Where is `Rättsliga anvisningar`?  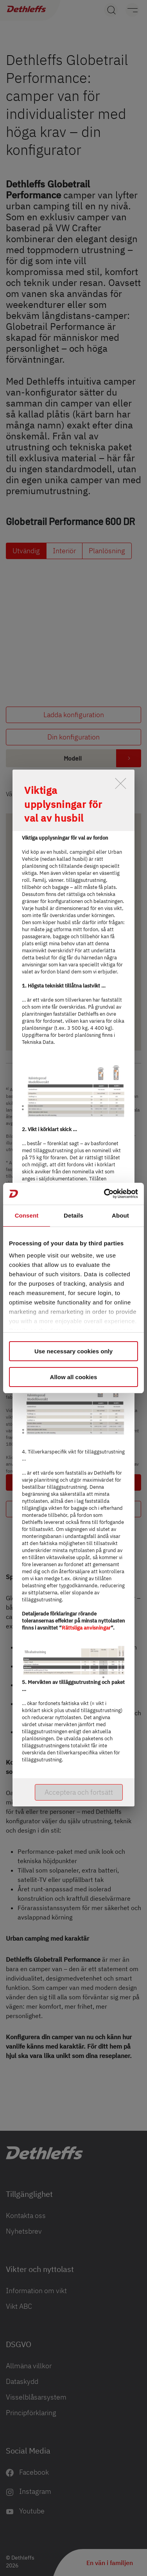
Rättsliga anvisningar is located at coordinates (86, 1627).